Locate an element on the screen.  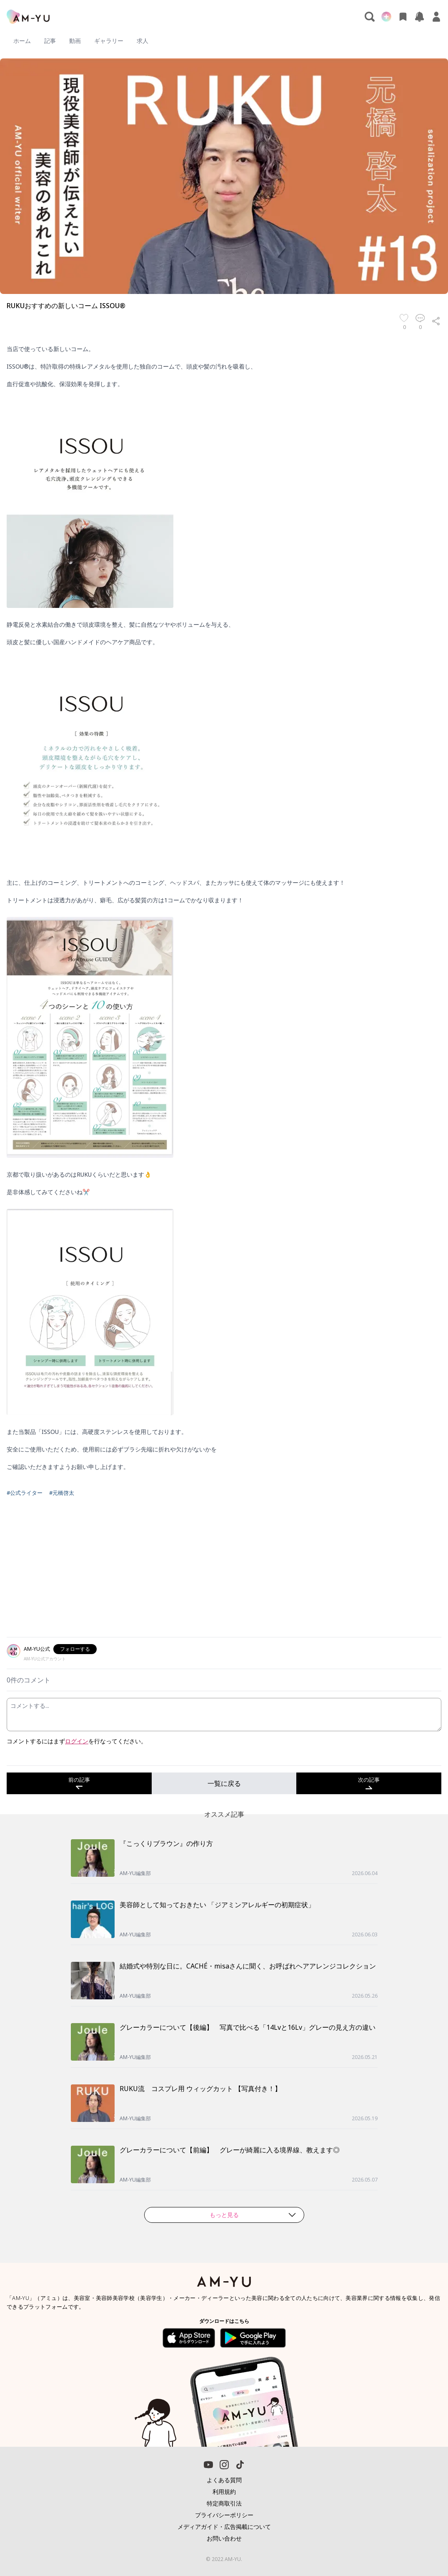
ギャラリー is located at coordinates (108, 41).